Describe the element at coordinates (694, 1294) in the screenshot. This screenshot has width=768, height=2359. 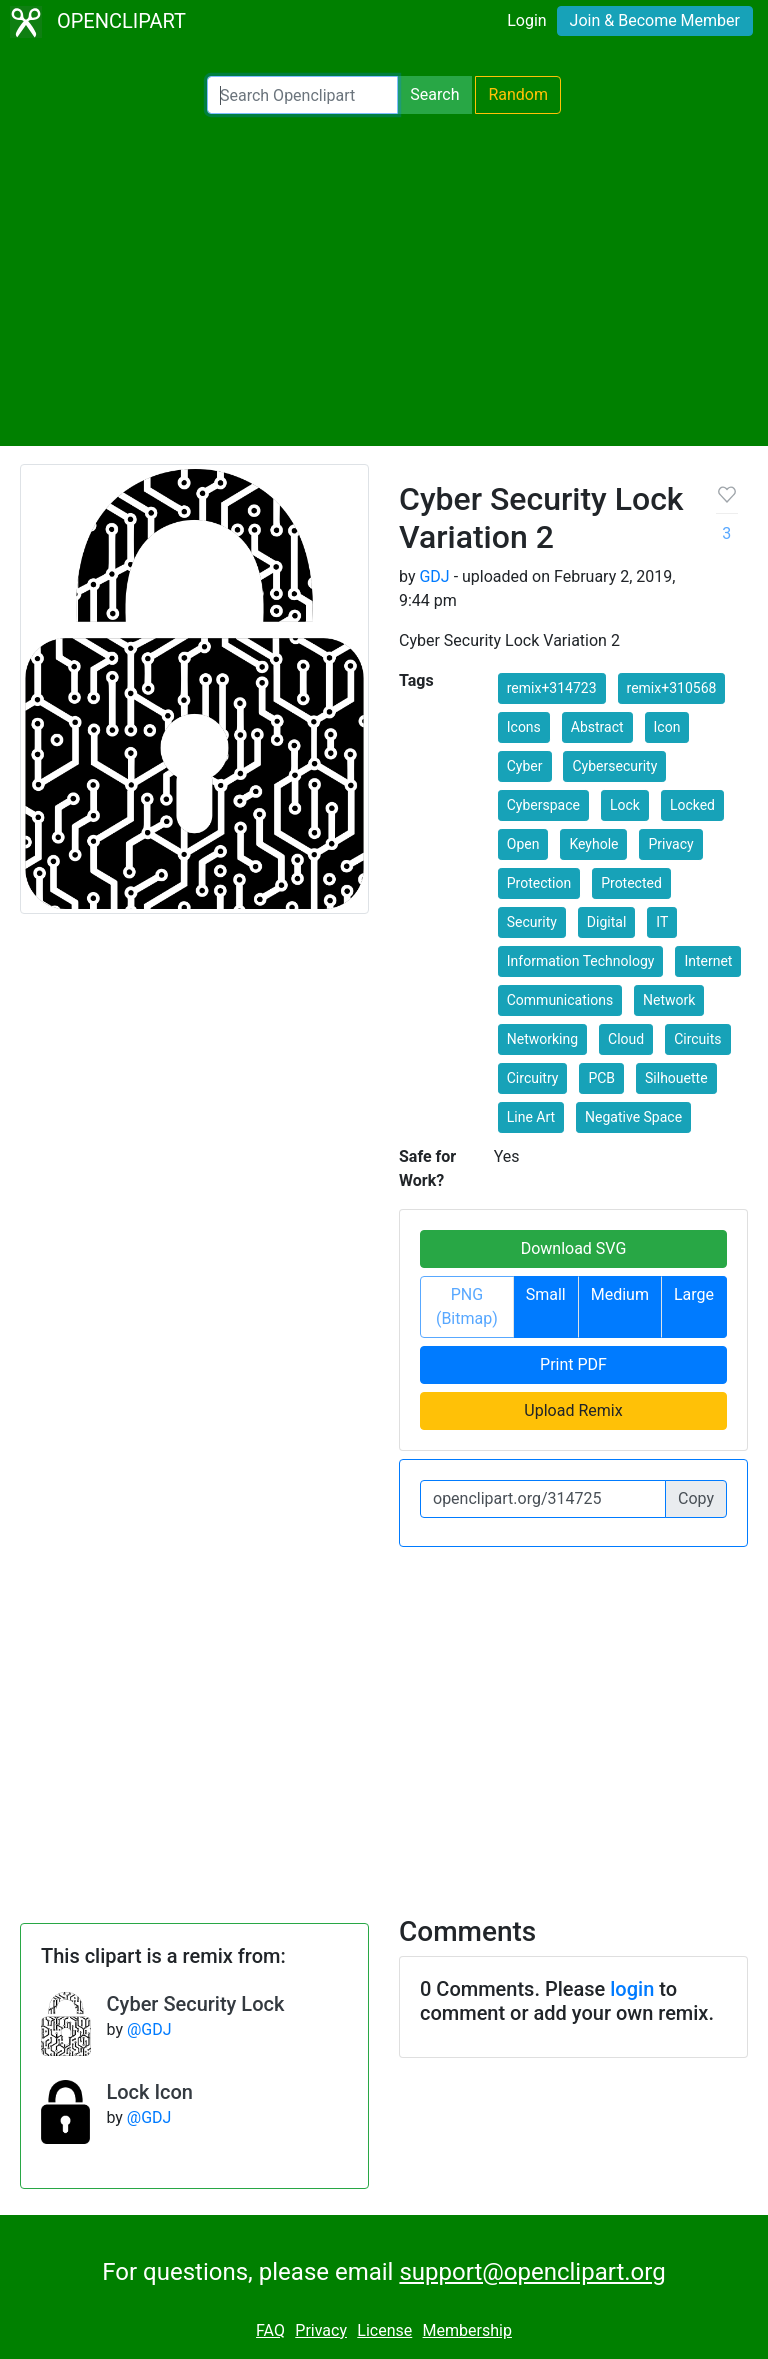
I see `Large [button]` at that location.